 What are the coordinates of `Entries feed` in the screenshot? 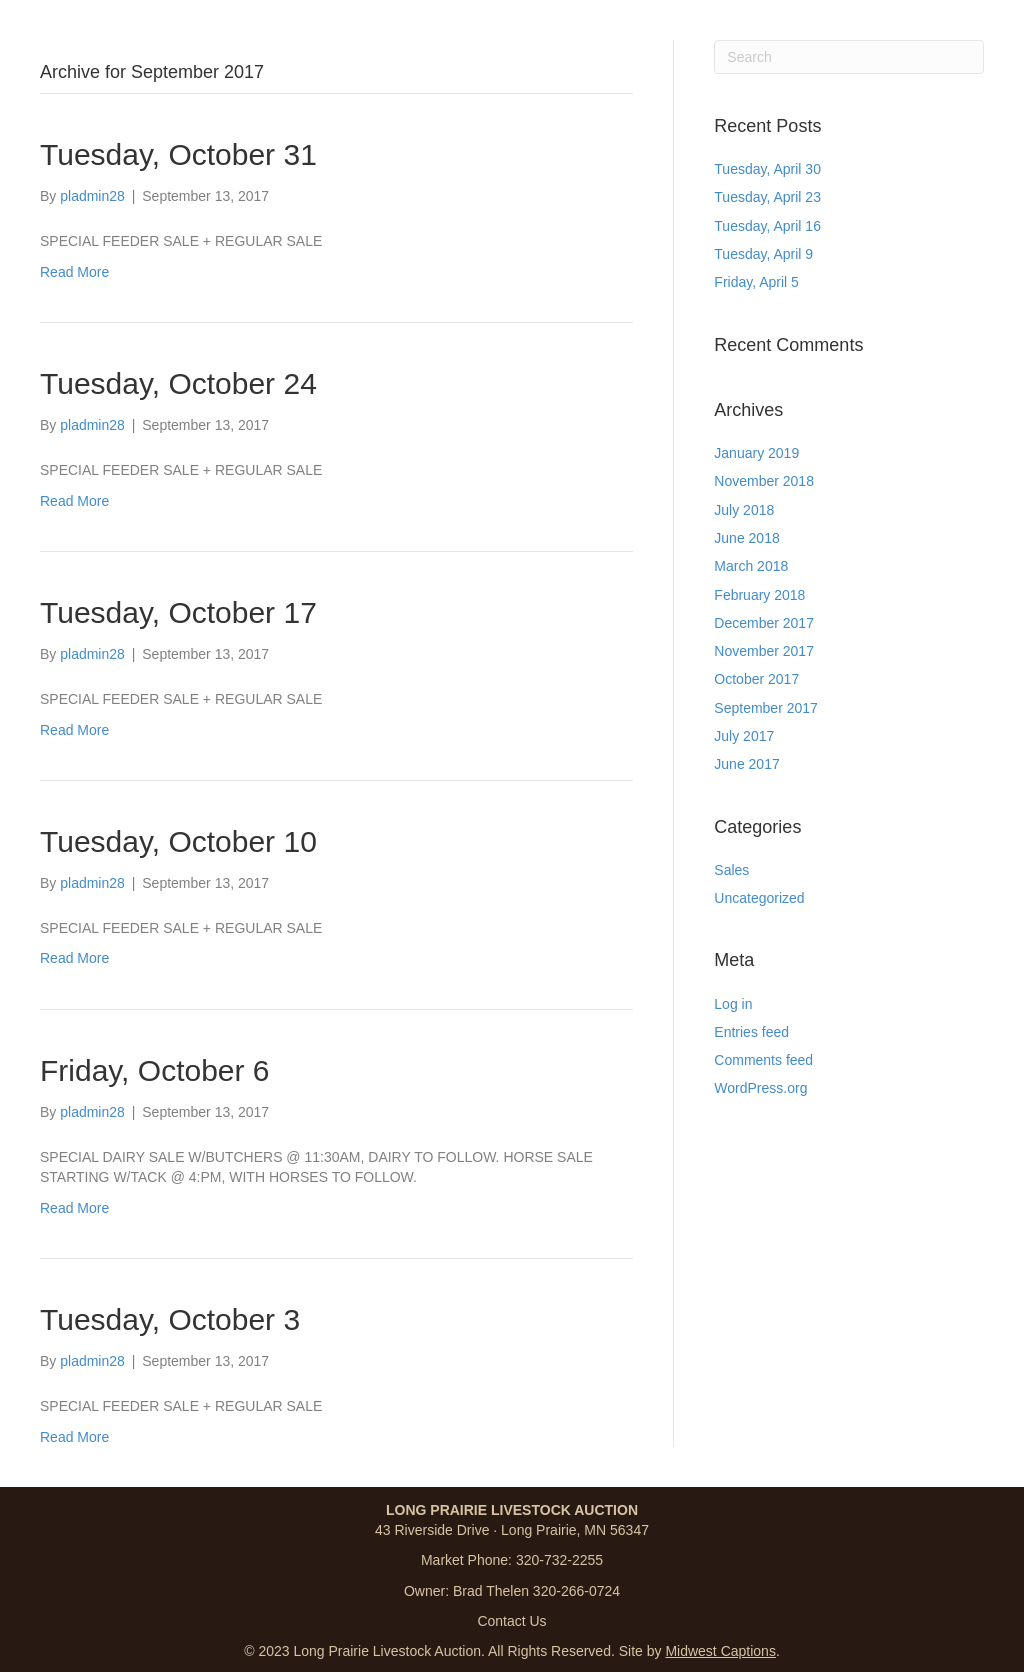 It's located at (751, 1032).